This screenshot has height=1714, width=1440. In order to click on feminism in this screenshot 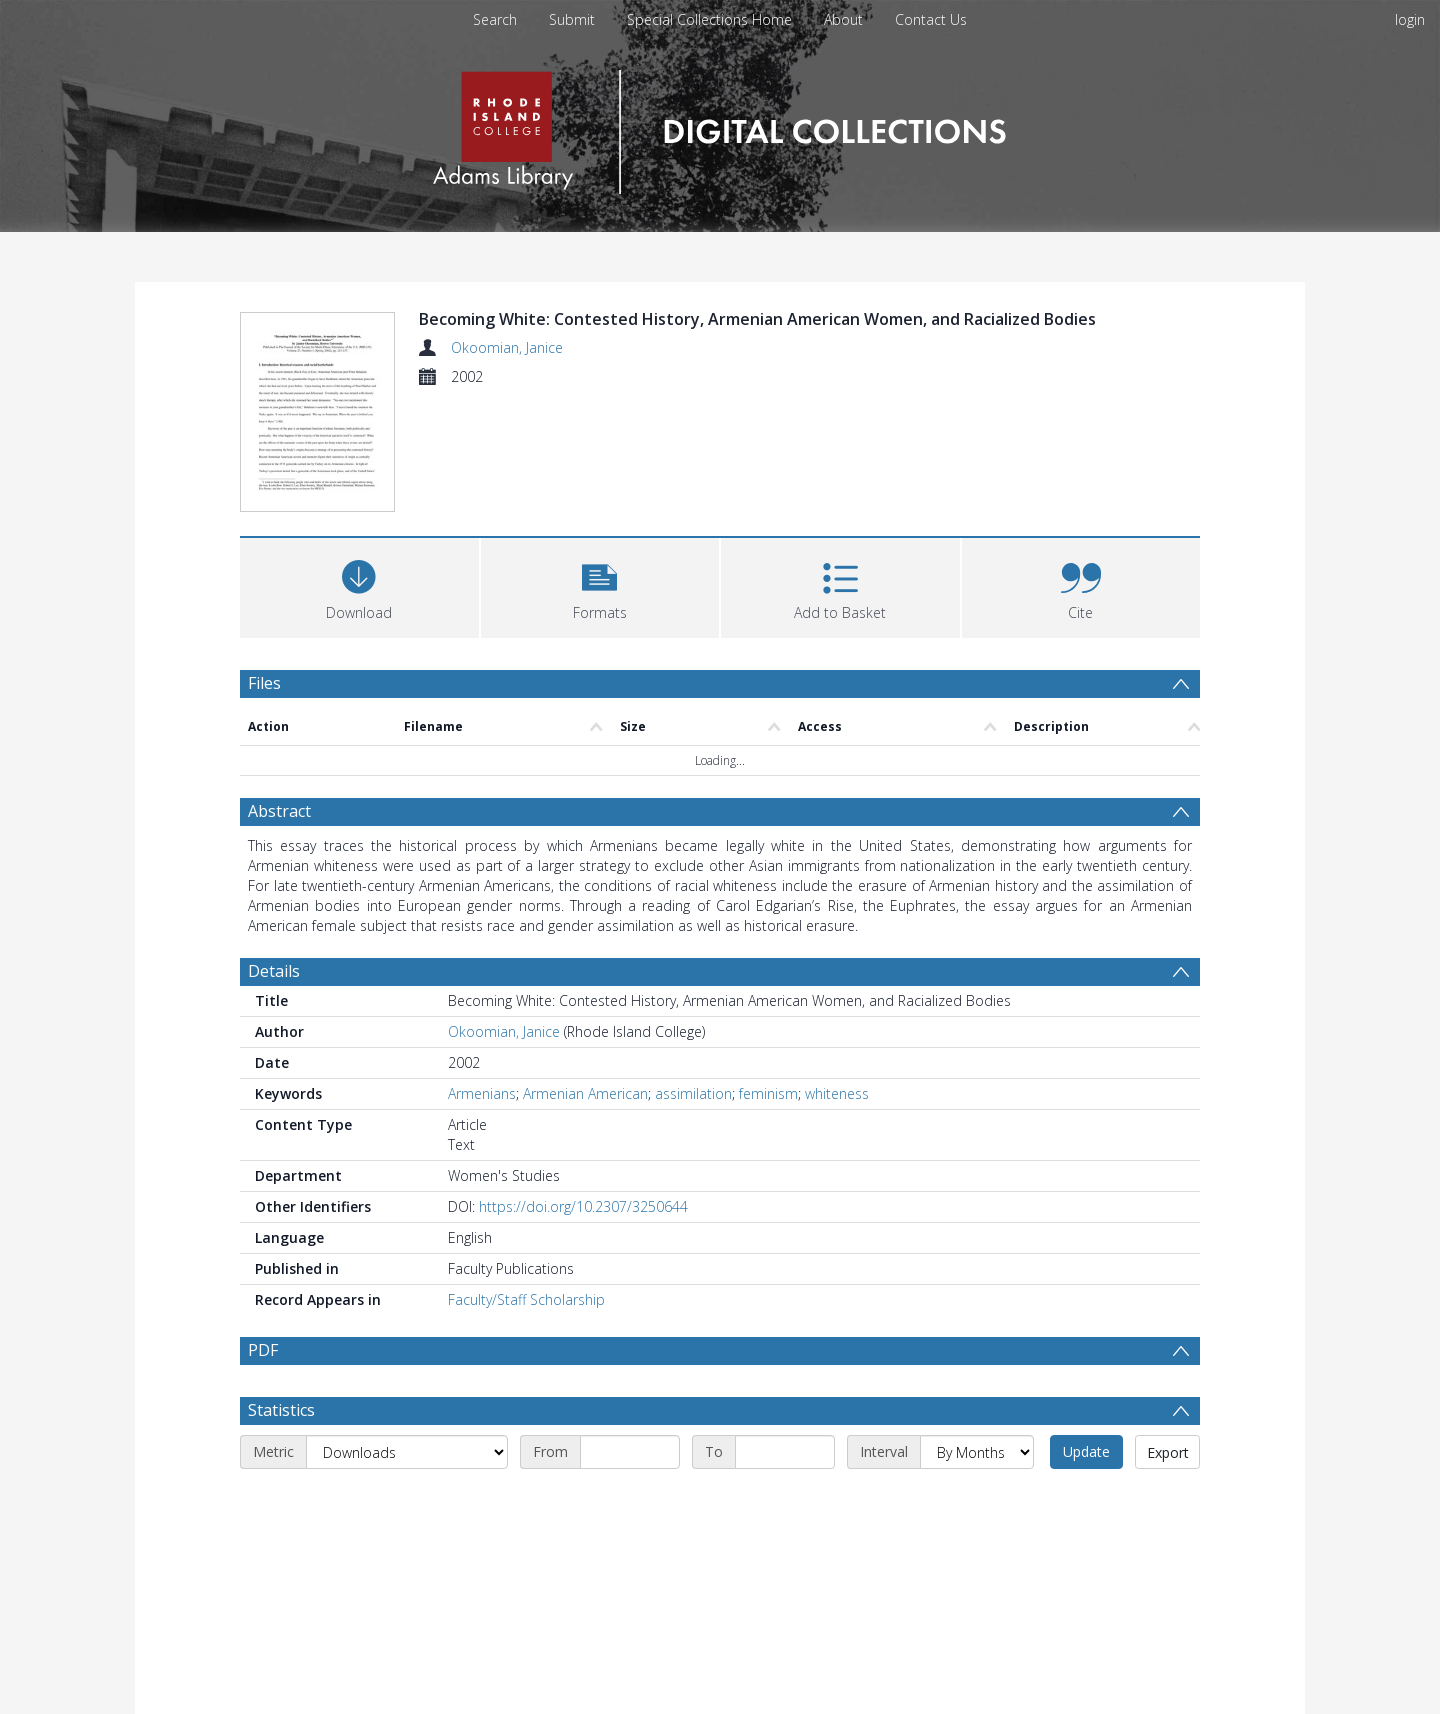, I will do `click(768, 1095)`.